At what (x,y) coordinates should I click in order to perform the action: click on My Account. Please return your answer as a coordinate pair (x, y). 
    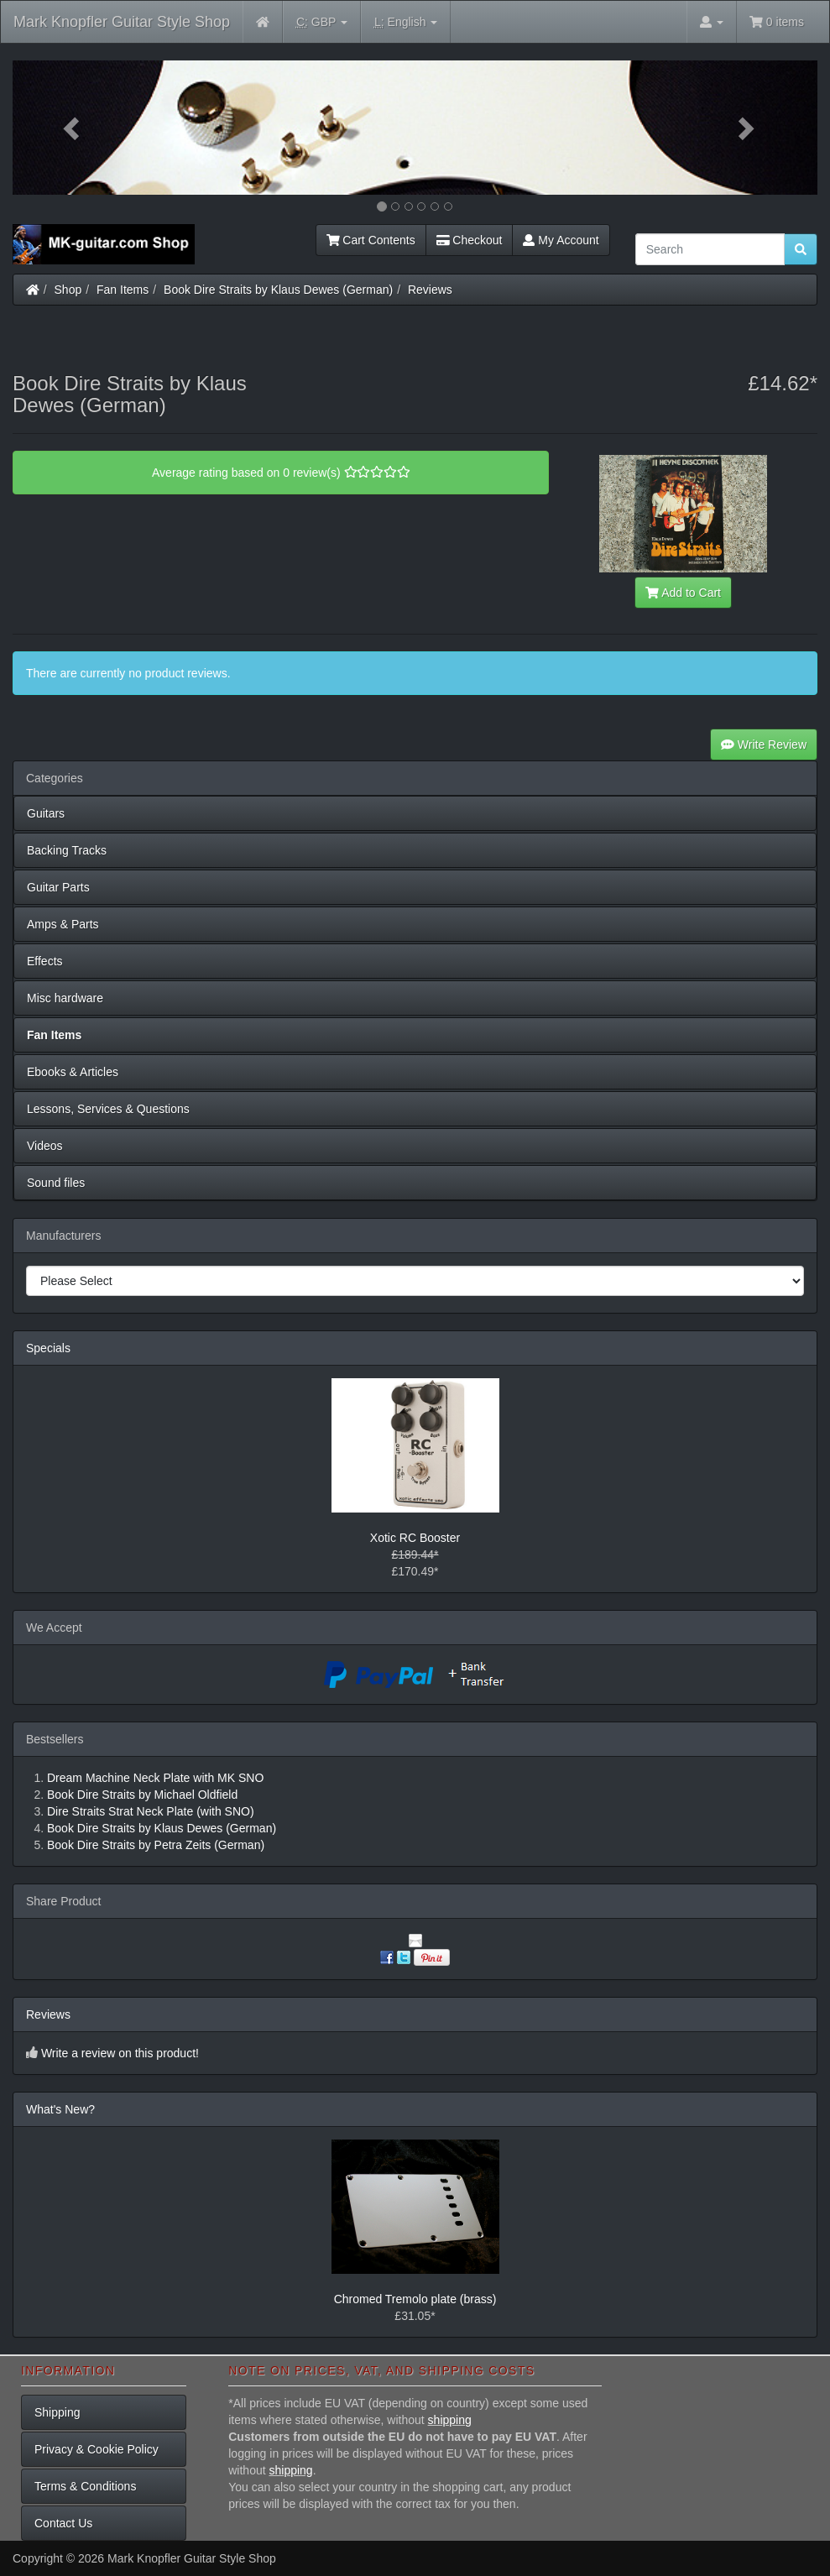
    Looking at the image, I should click on (560, 240).